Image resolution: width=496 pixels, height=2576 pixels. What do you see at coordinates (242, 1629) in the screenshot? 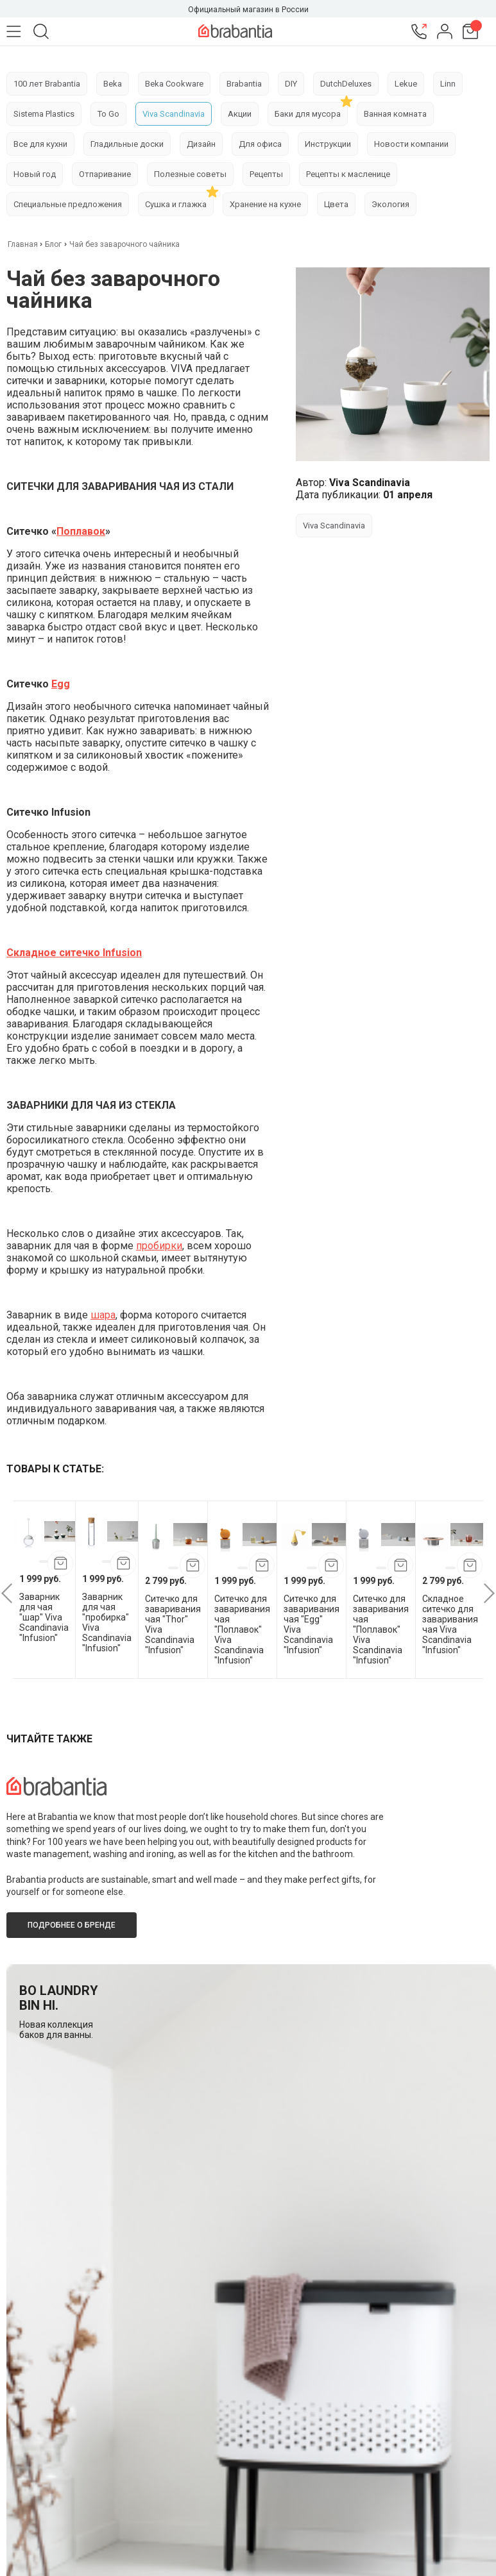
I see `Ситечко для заваривания чая "Поплавок" Viva Scandinavia "Infusion"` at bounding box center [242, 1629].